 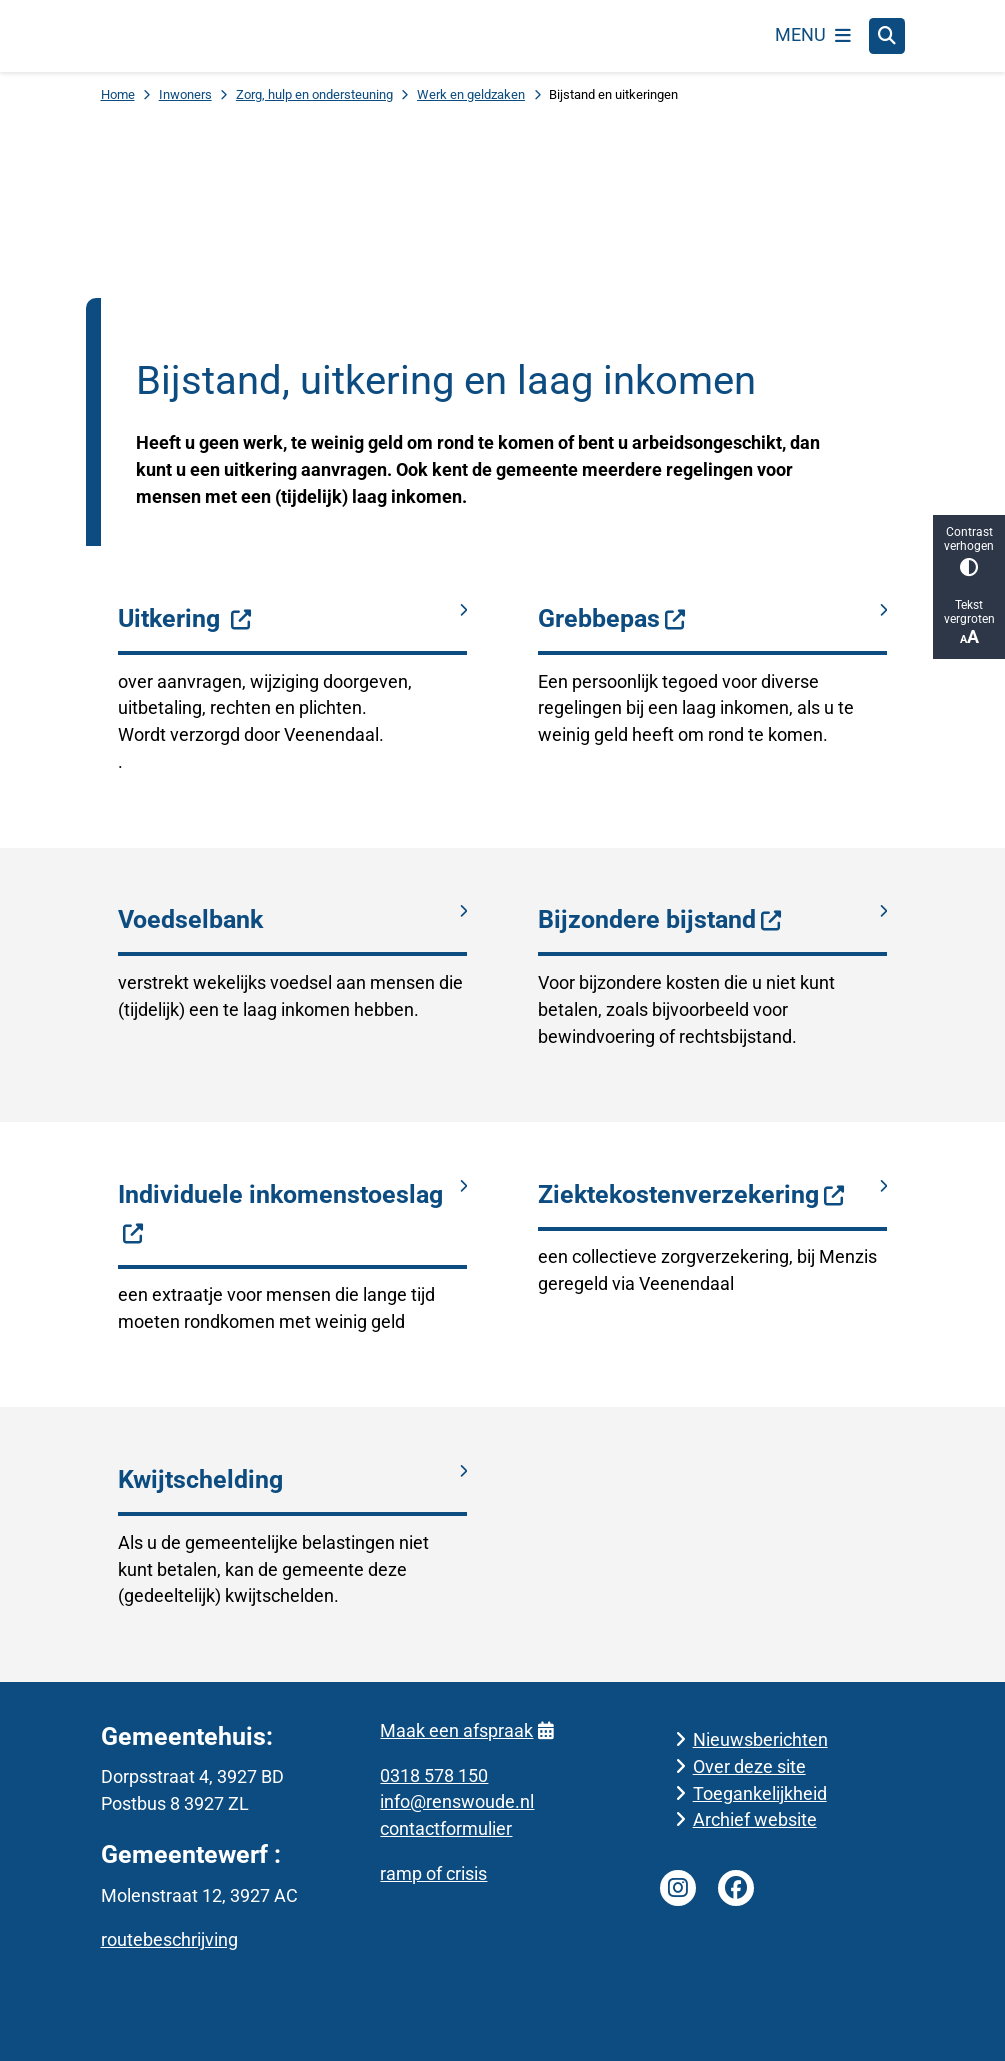 What do you see at coordinates (755, 1819) in the screenshot?
I see `Archief website` at bounding box center [755, 1819].